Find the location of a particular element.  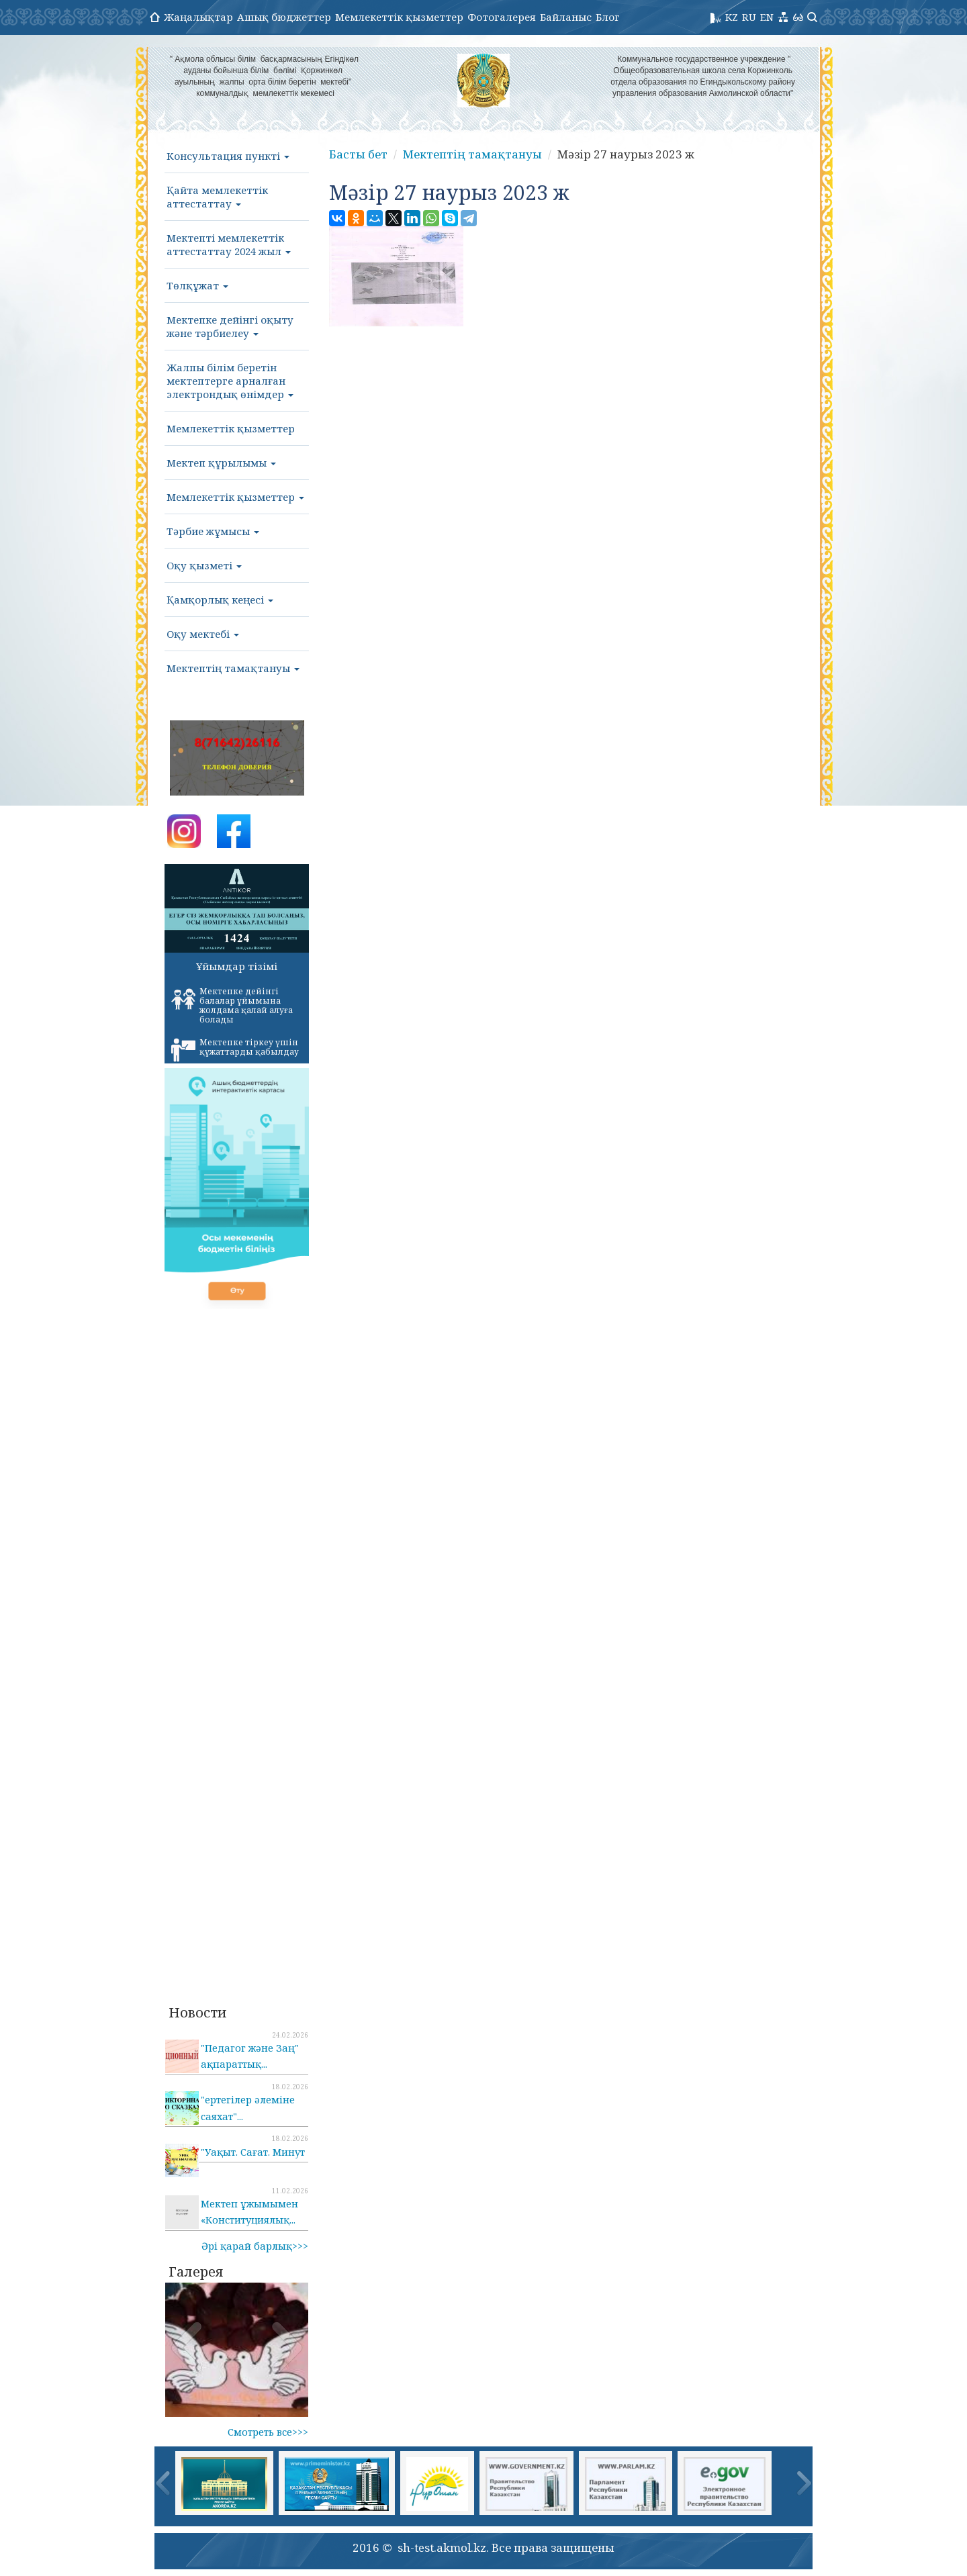

Мемлекеттік қызметтер is located at coordinates (399, 16).